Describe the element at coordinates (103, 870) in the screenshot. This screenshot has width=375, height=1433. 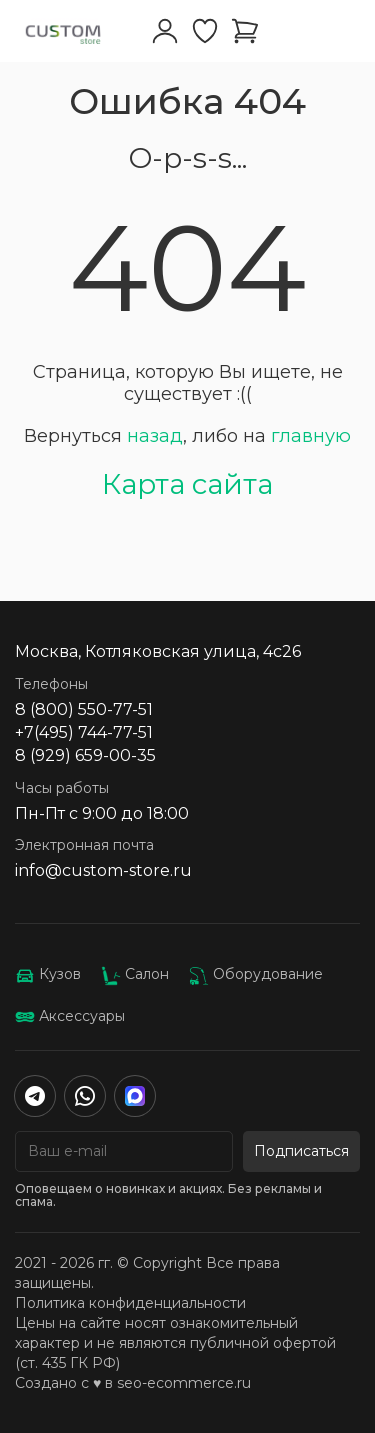
I see `info@custom-store.ru` at that location.